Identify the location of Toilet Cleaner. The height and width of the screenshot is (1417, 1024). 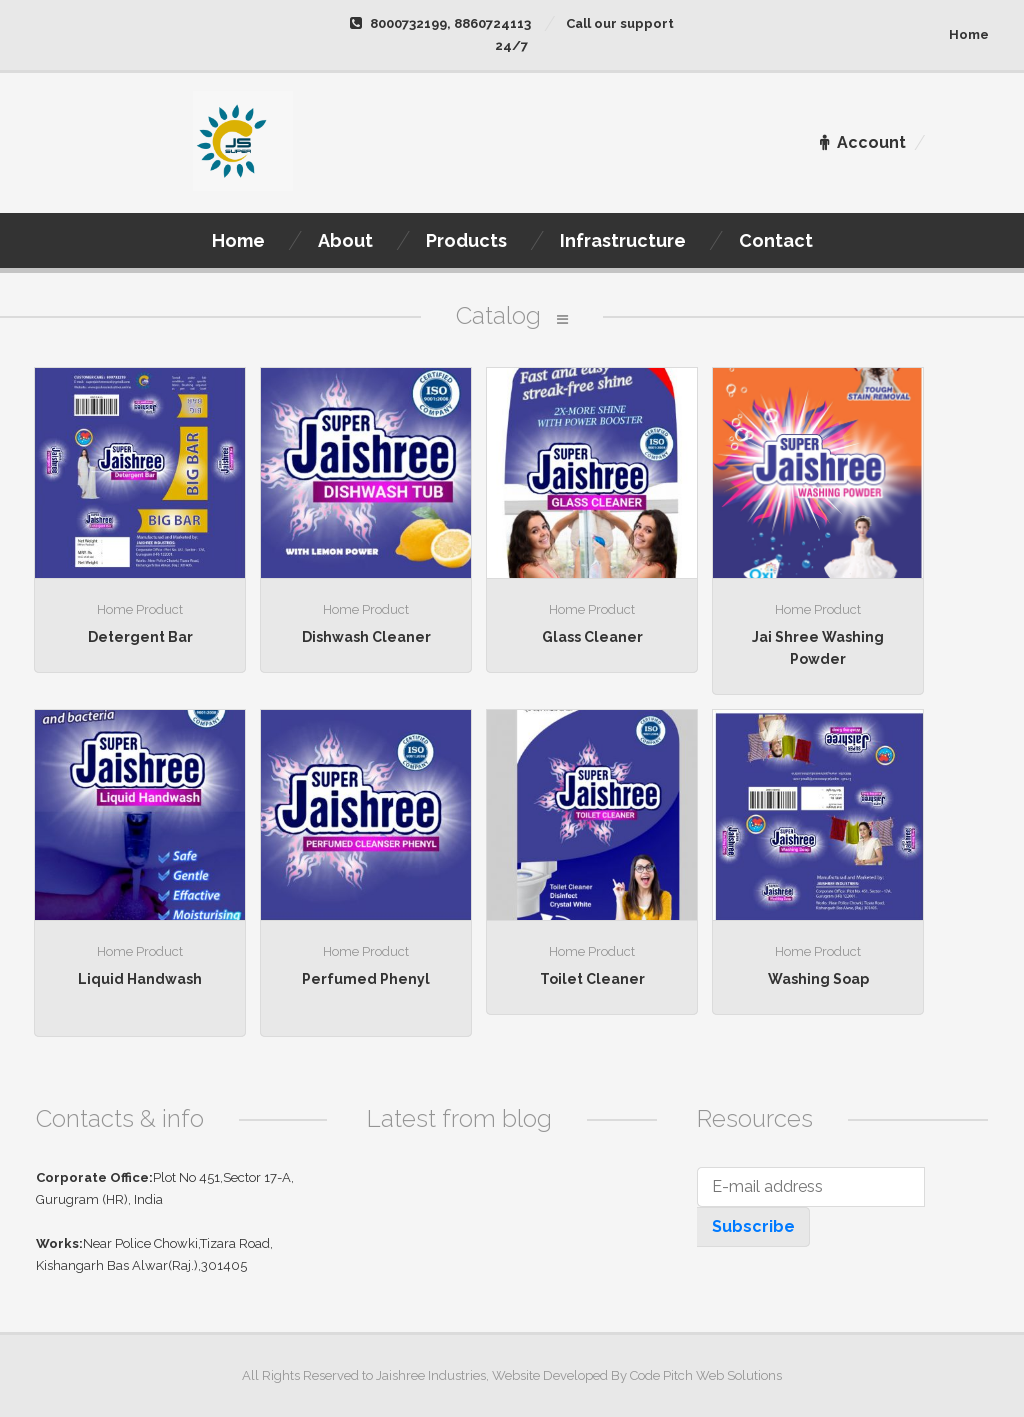
(592, 979).